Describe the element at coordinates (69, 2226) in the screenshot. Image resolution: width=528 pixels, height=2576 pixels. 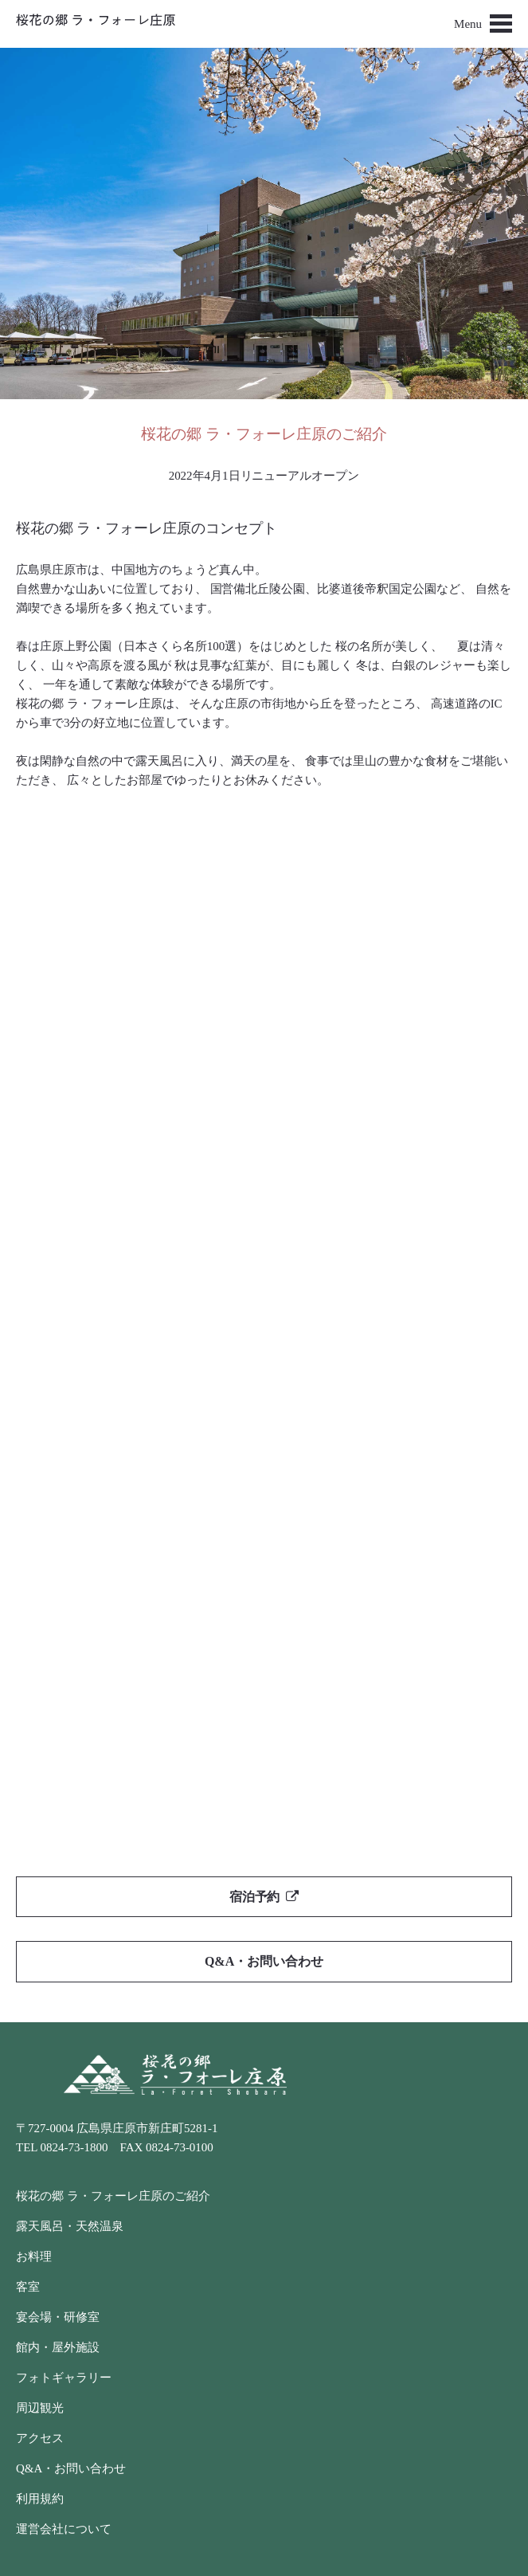
I see `露天風呂・天然温泉` at that location.